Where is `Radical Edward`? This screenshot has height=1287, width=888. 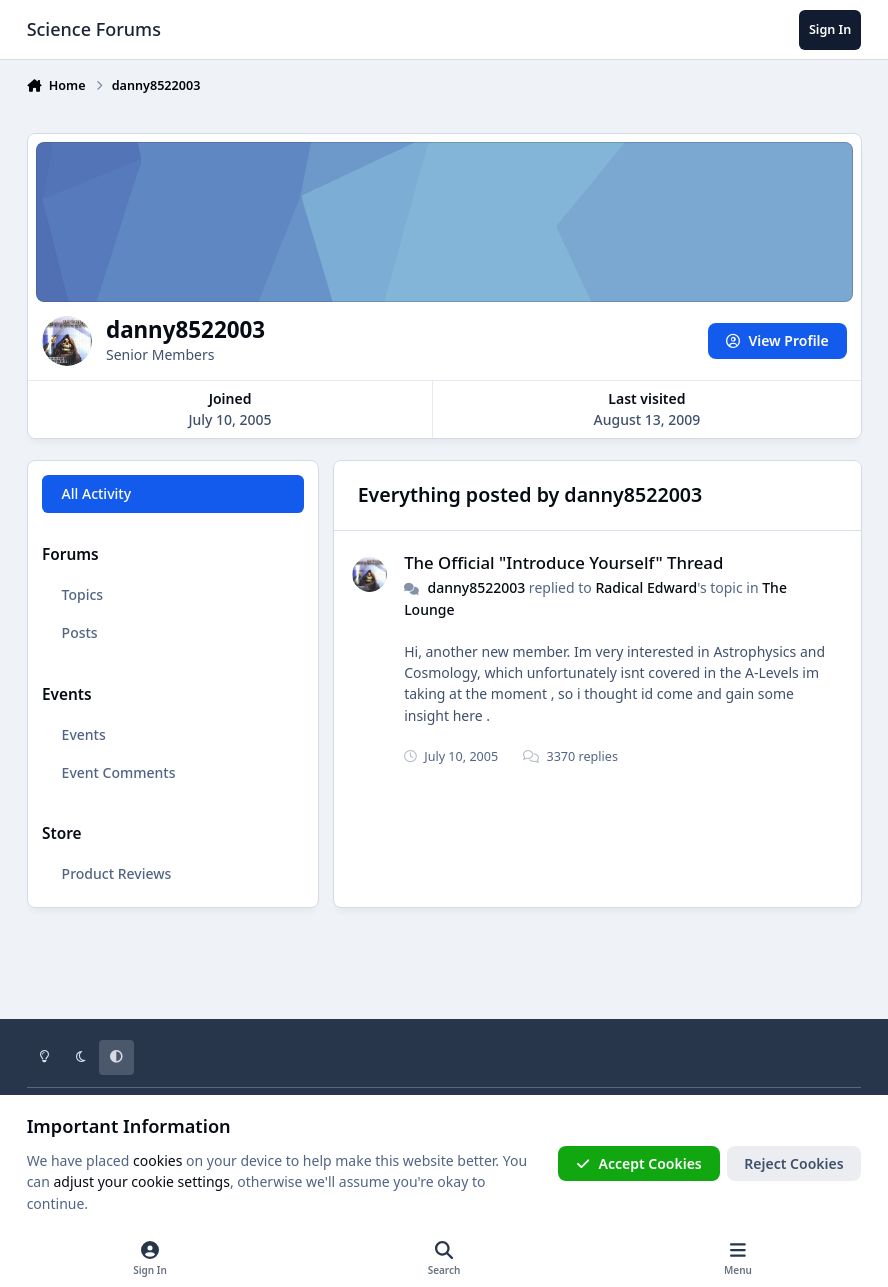 Radical Edward is located at coordinates (646, 587).